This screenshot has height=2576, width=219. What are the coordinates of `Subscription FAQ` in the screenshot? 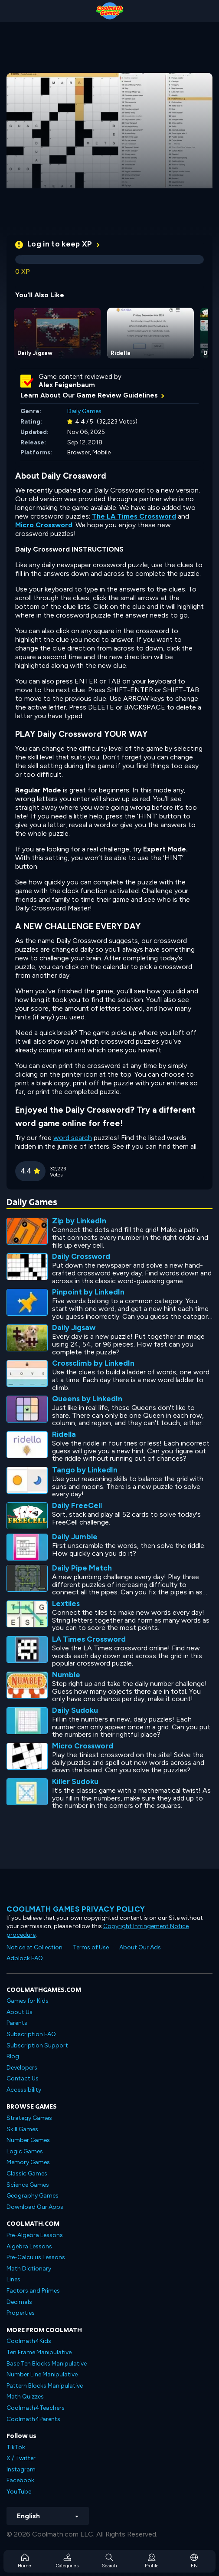 It's located at (31, 2034).